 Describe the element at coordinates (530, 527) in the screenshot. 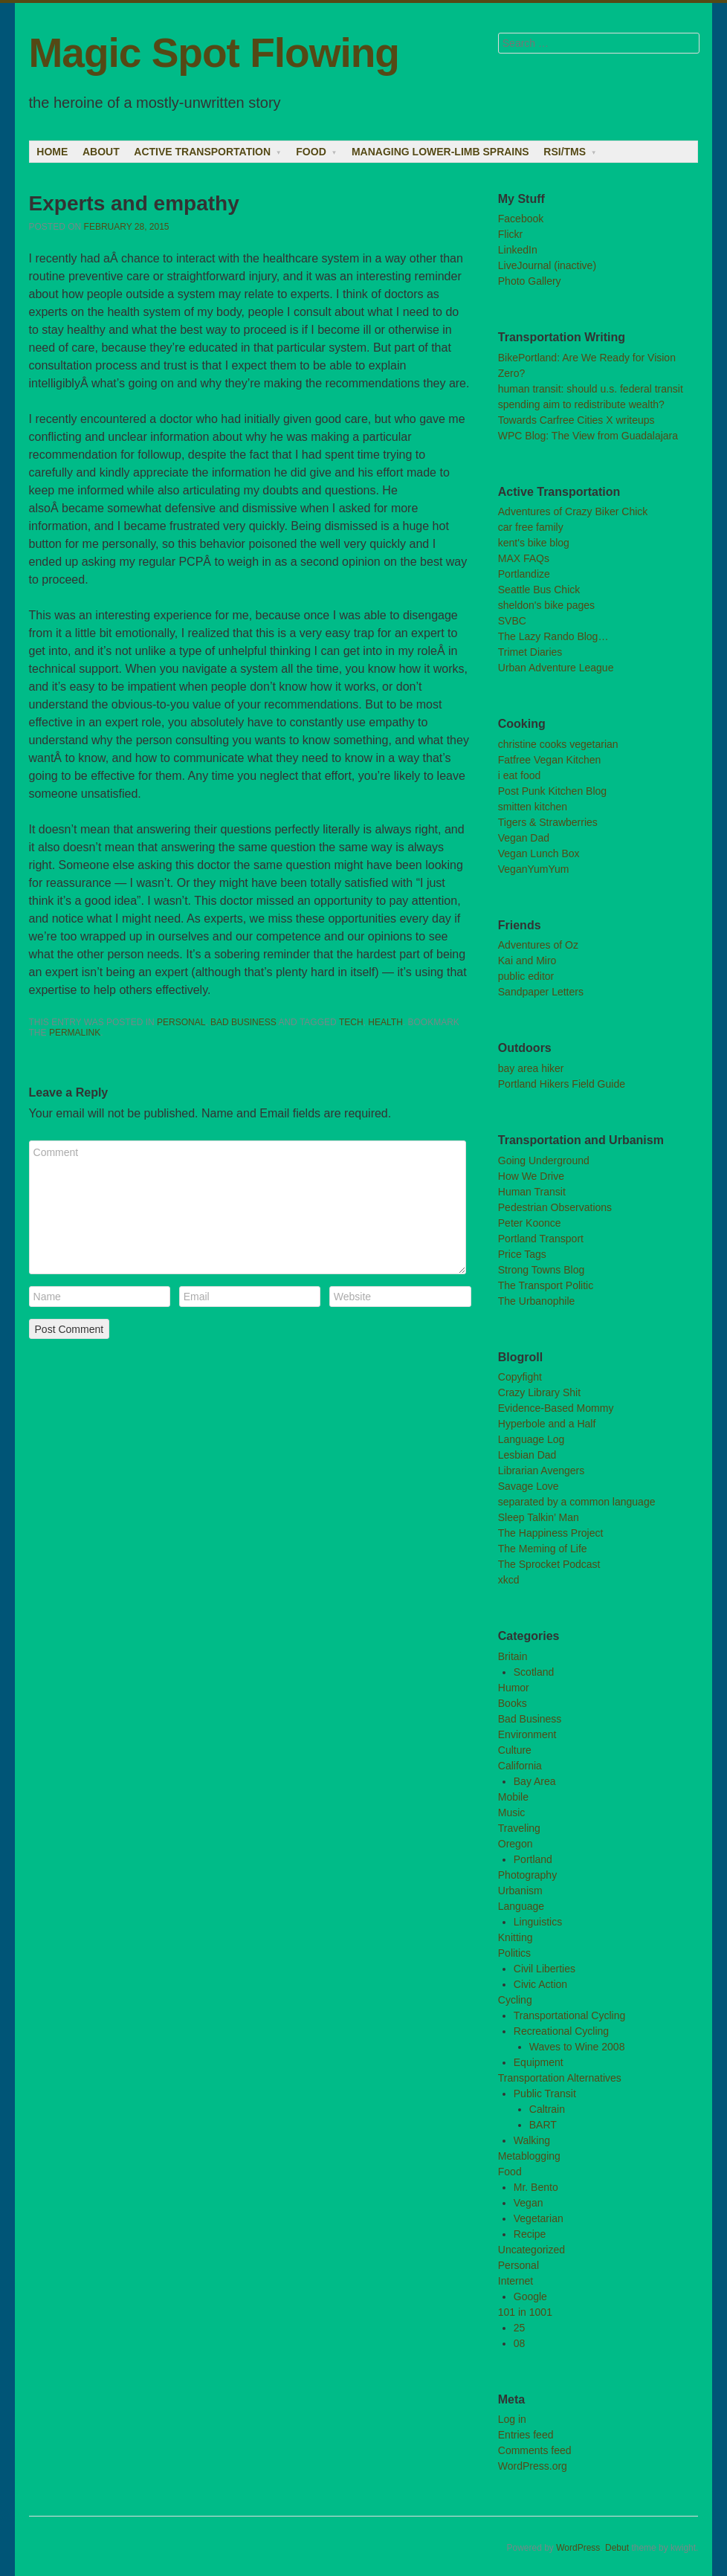

I see `car free family` at that location.